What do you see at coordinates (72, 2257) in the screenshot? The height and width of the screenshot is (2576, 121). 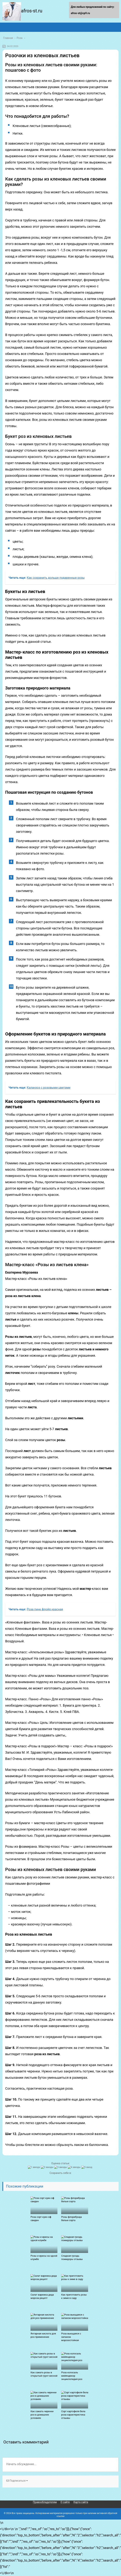 I see `Сладкая гроздь помидоры отзывы` at bounding box center [72, 2257].